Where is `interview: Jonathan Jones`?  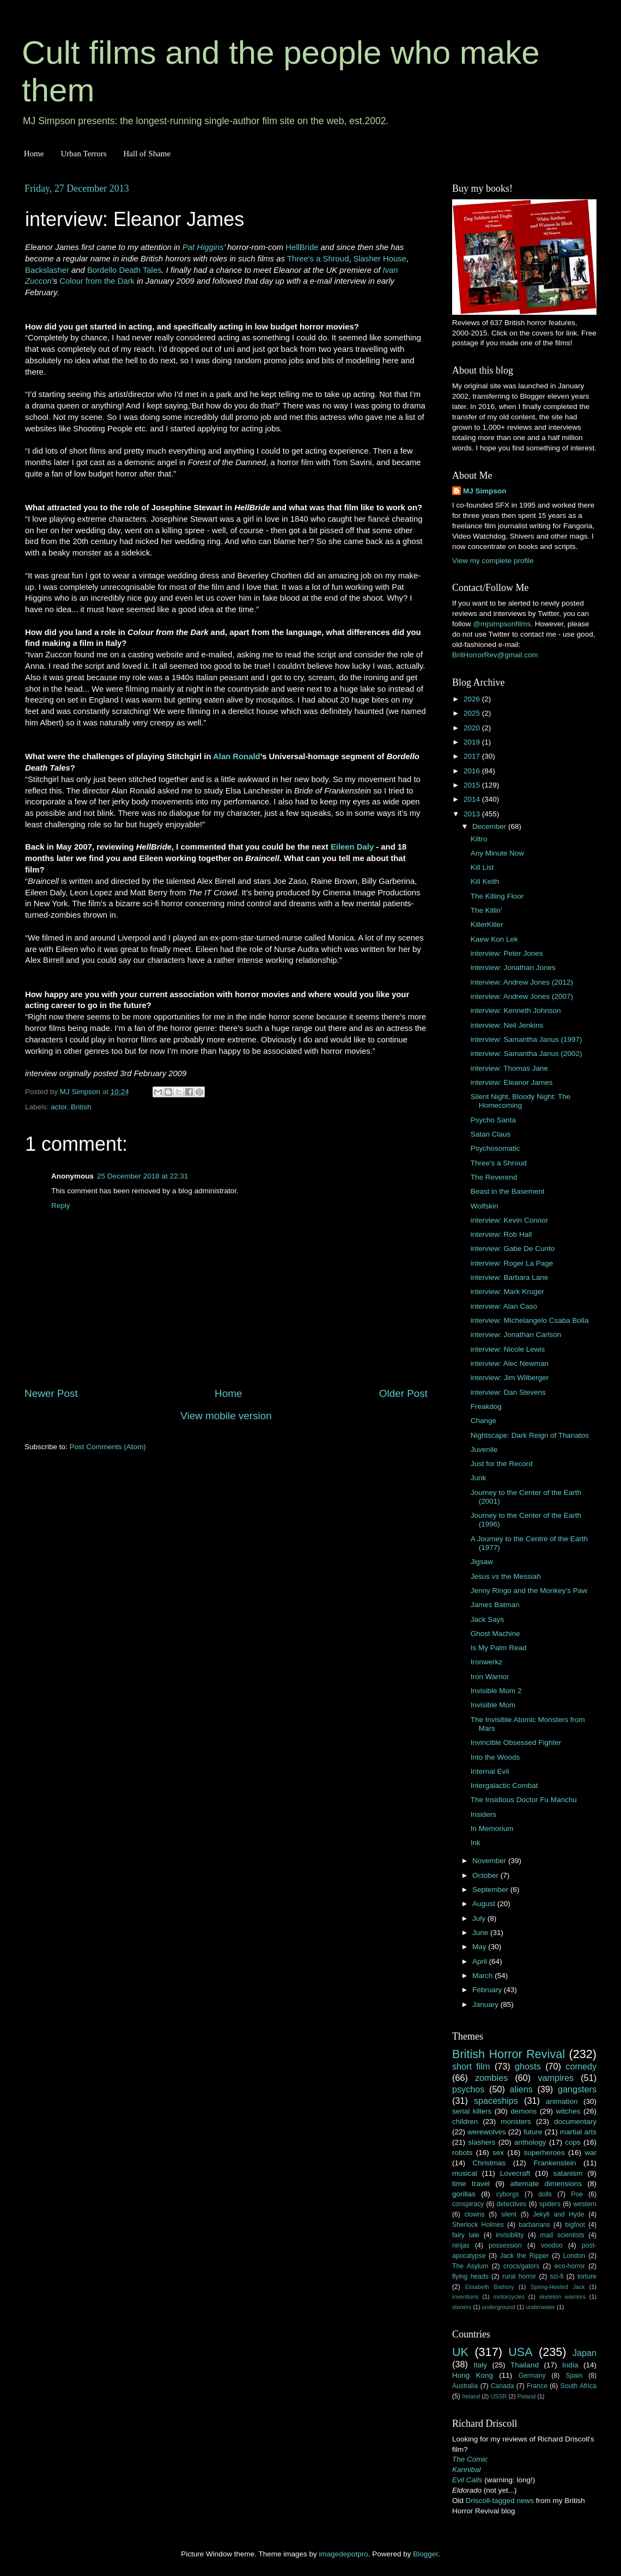 interview: Jonathan Jones is located at coordinates (513, 967).